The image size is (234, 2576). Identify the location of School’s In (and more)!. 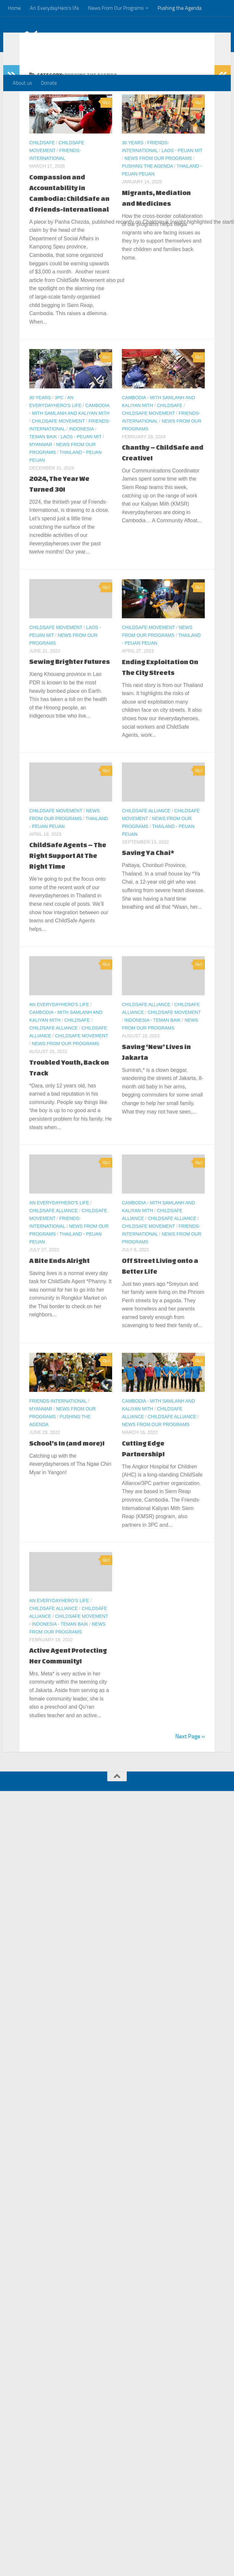
(67, 1469).